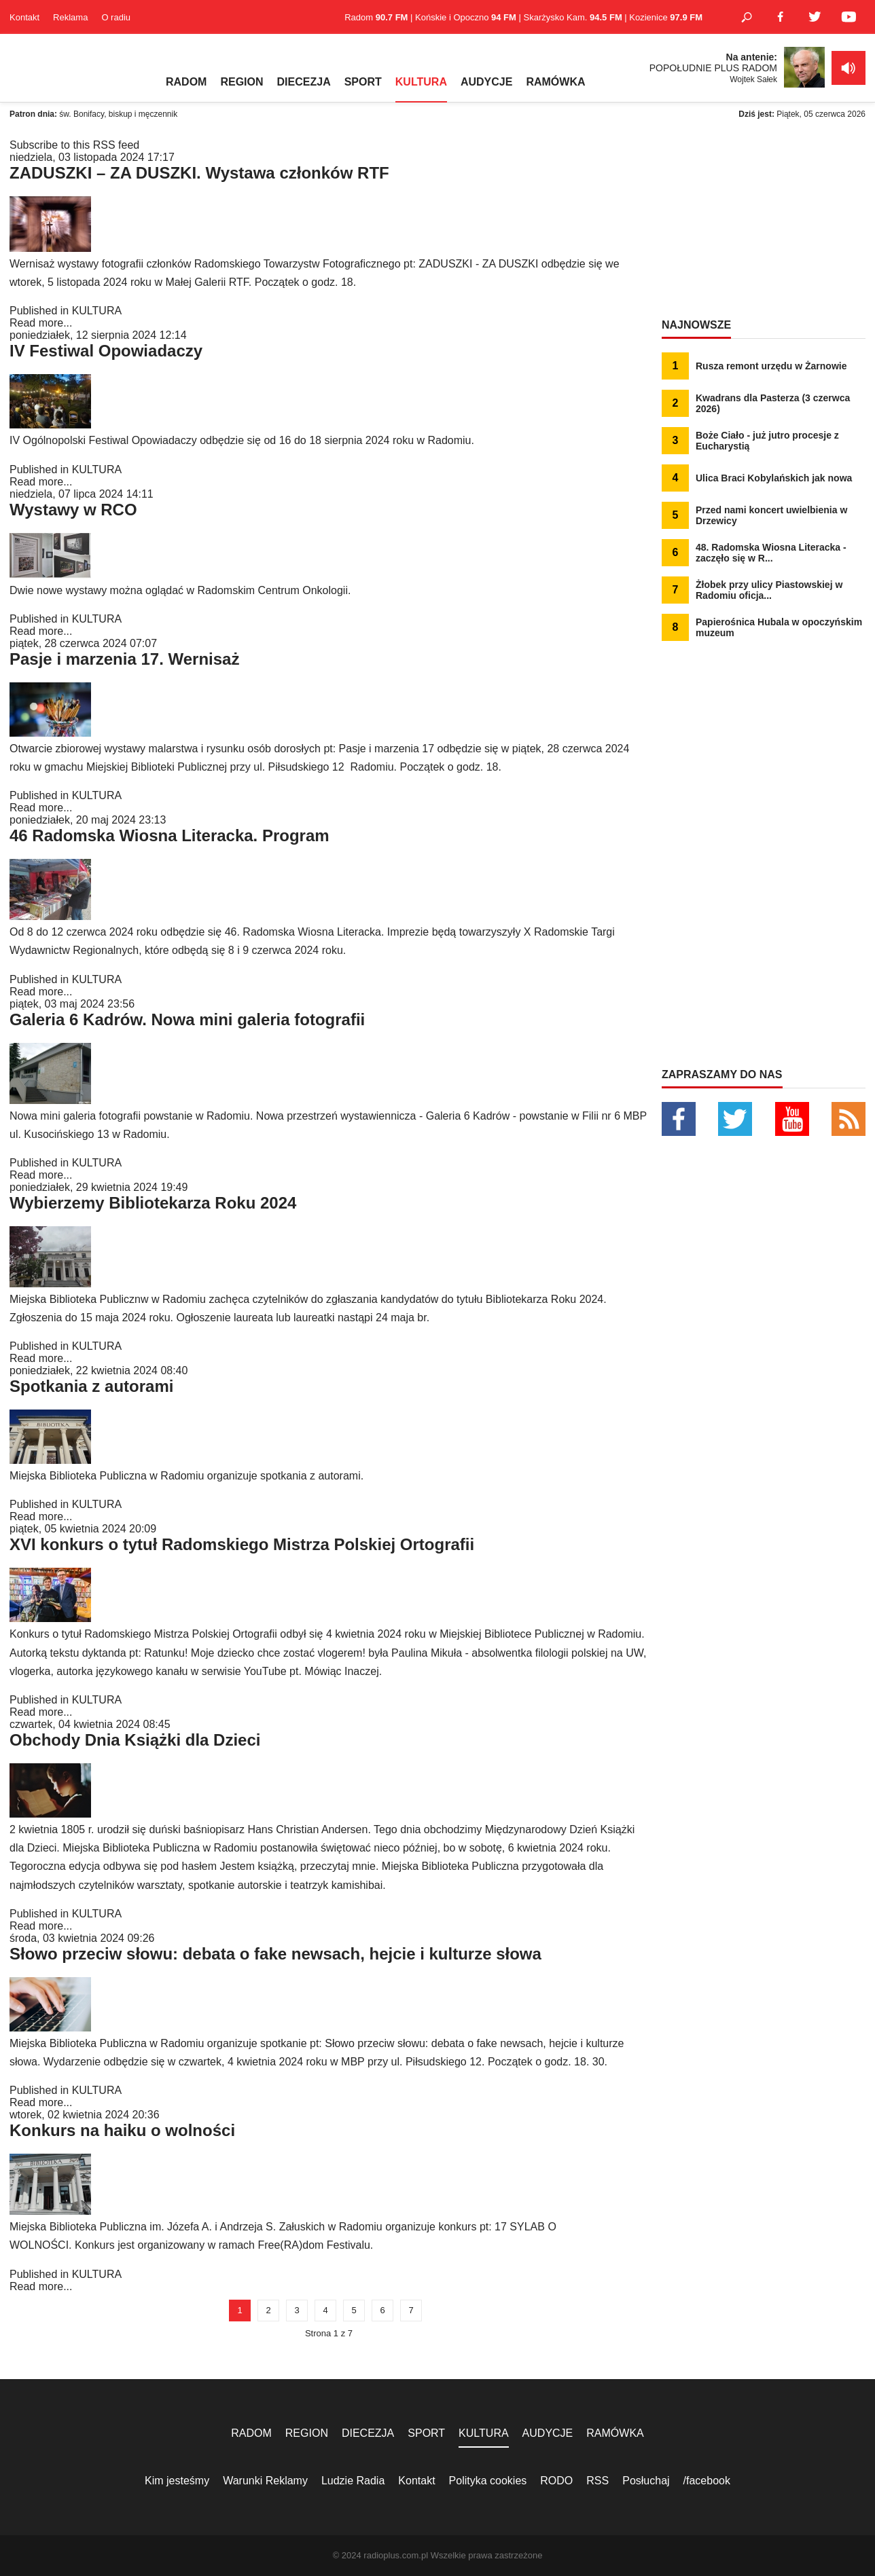 The height and width of the screenshot is (2576, 875). Describe the element at coordinates (363, 82) in the screenshot. I see `SPORT` at that location.